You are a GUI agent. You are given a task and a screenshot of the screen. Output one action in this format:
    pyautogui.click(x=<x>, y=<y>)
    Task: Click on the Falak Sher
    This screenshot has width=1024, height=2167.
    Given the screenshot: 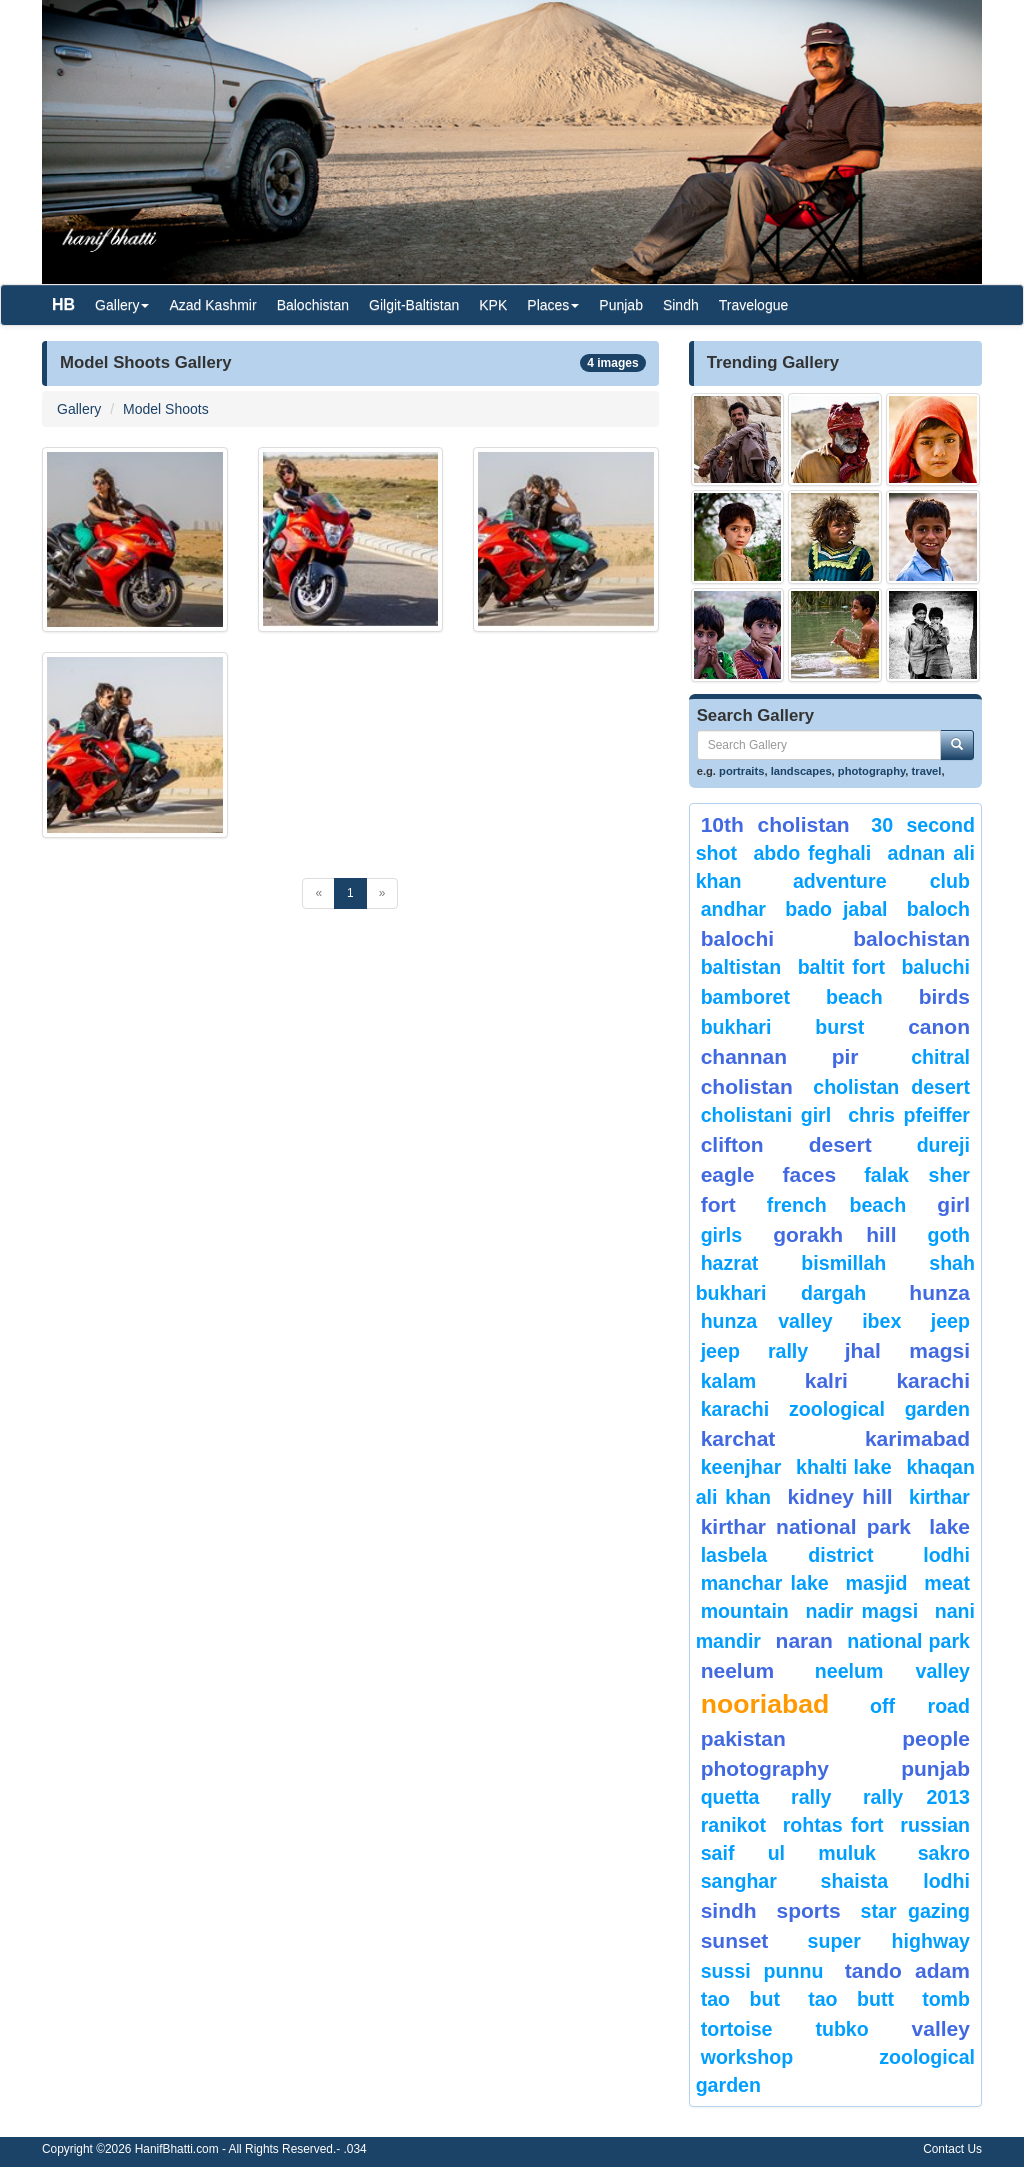 What is the action you would take?
    pyautogui.click(x=917, y=1175)
    